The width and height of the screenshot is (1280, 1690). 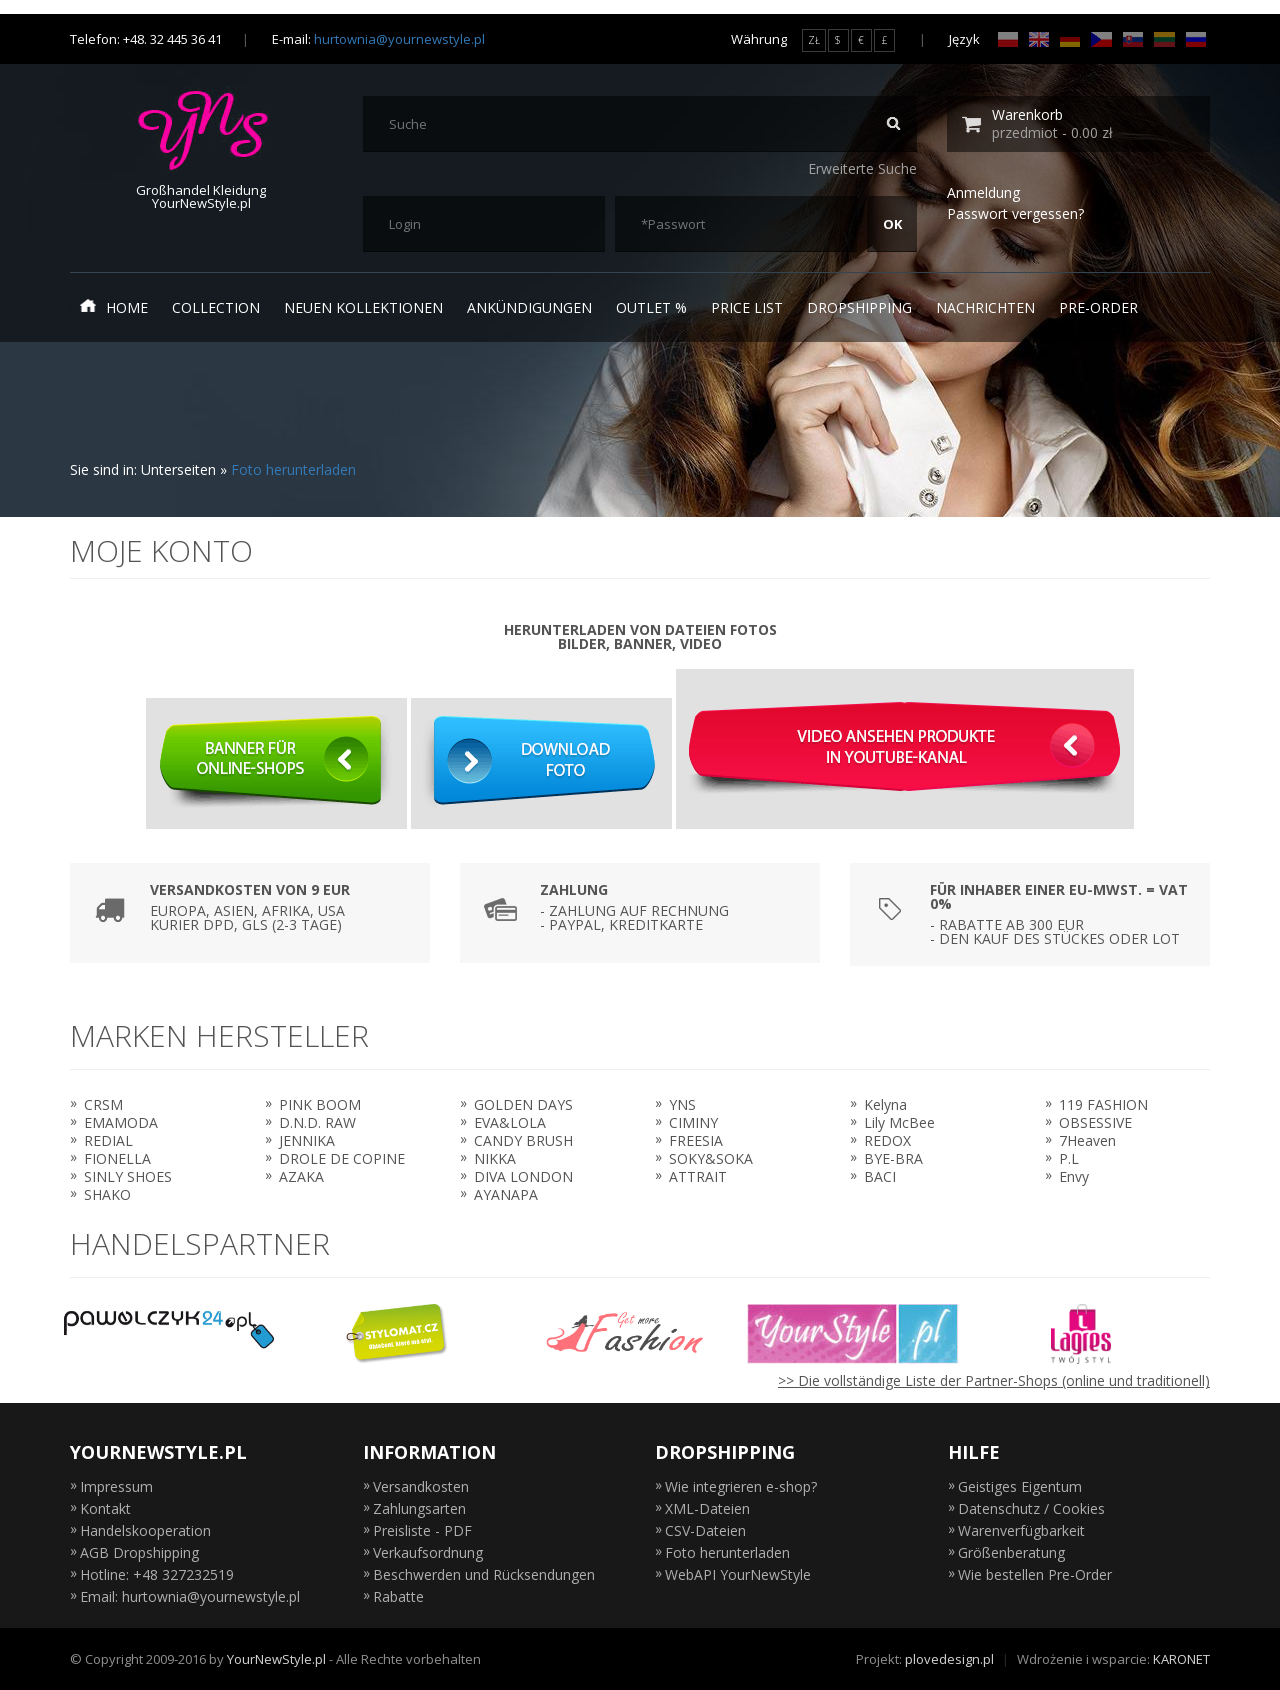 I want to click on Kelyna, so click(x=885, y=1104).